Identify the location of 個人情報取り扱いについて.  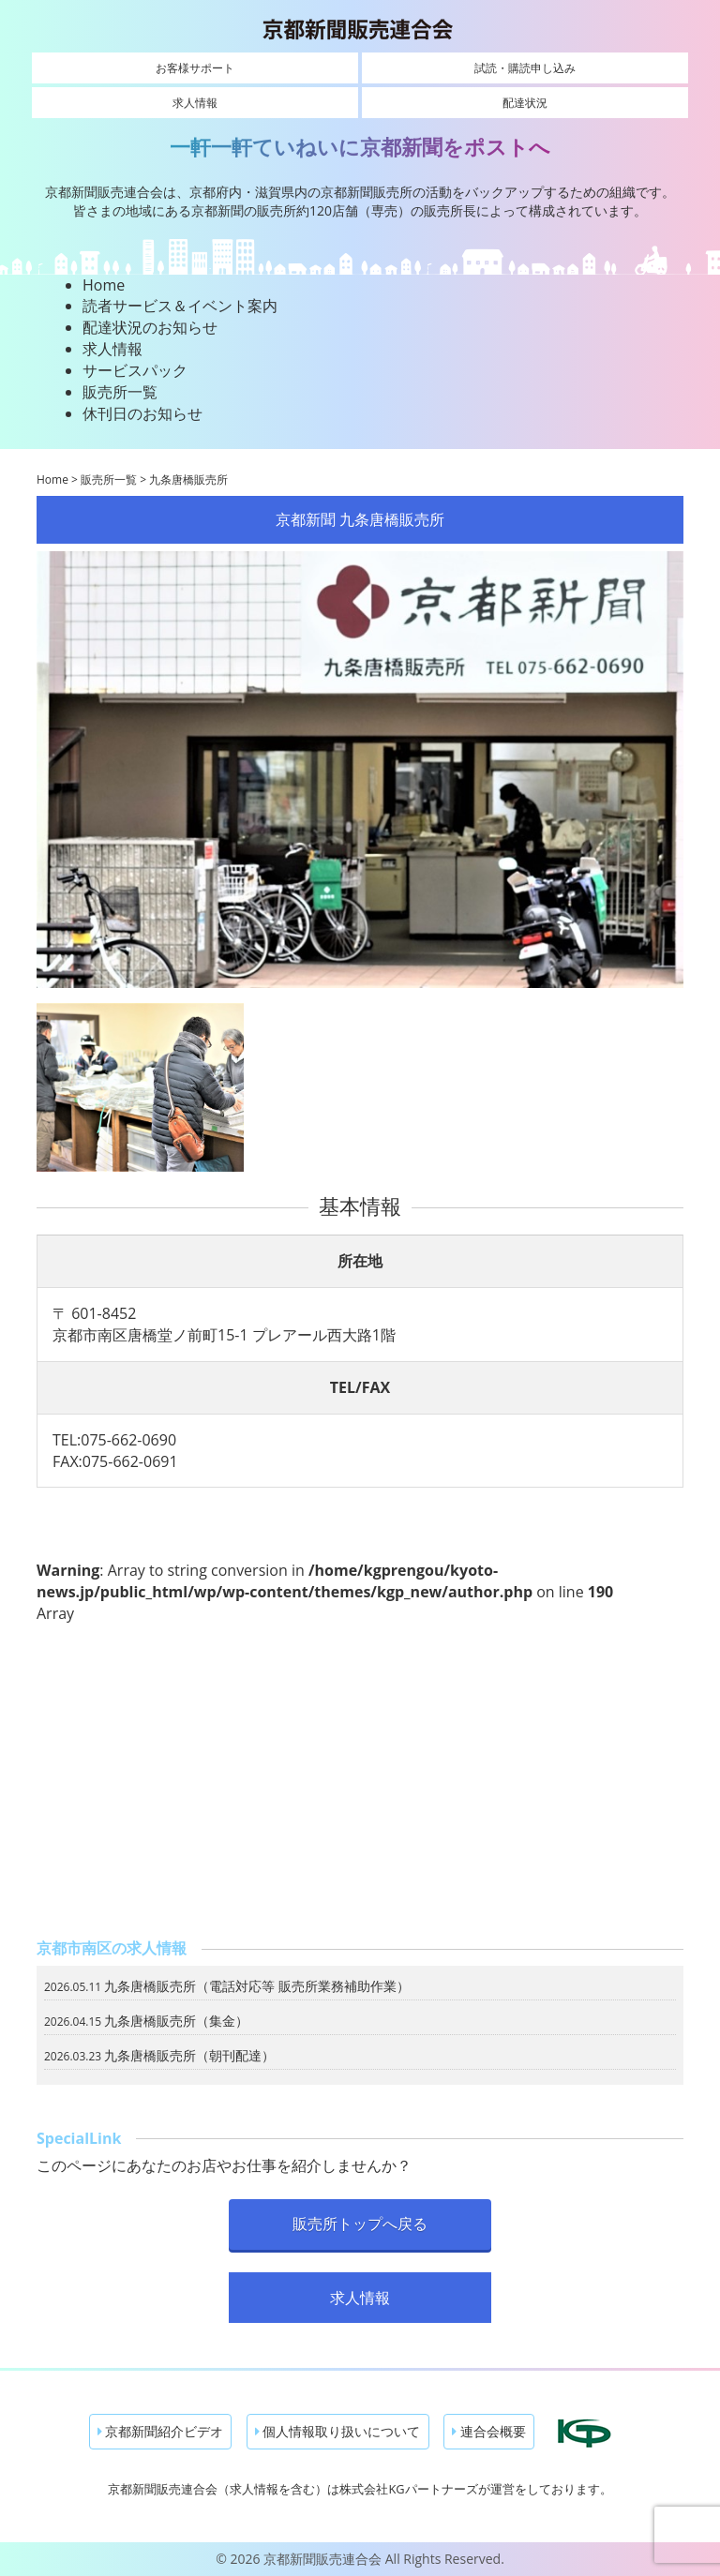
(338, 2431).